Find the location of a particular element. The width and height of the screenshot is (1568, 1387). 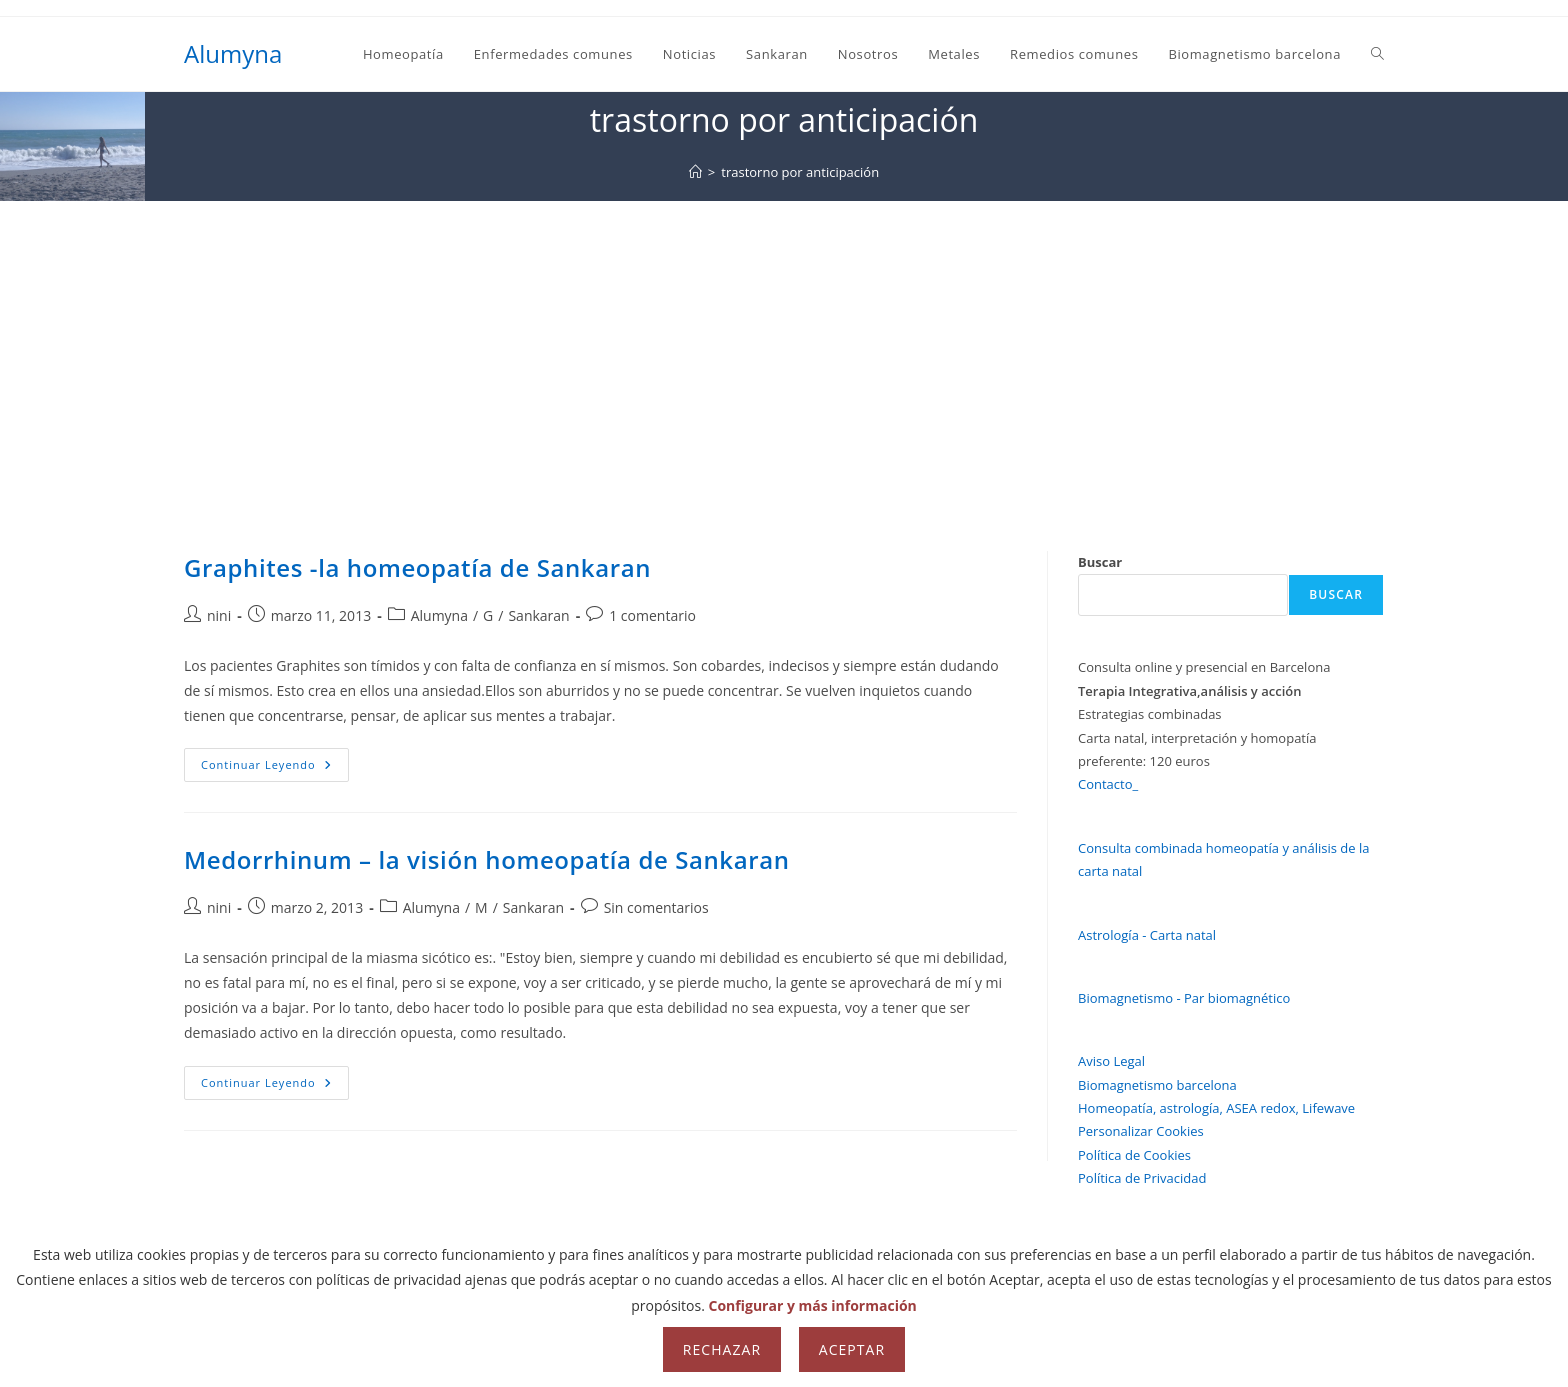

Aviso Legal is located at coordinates (1111, 1061).